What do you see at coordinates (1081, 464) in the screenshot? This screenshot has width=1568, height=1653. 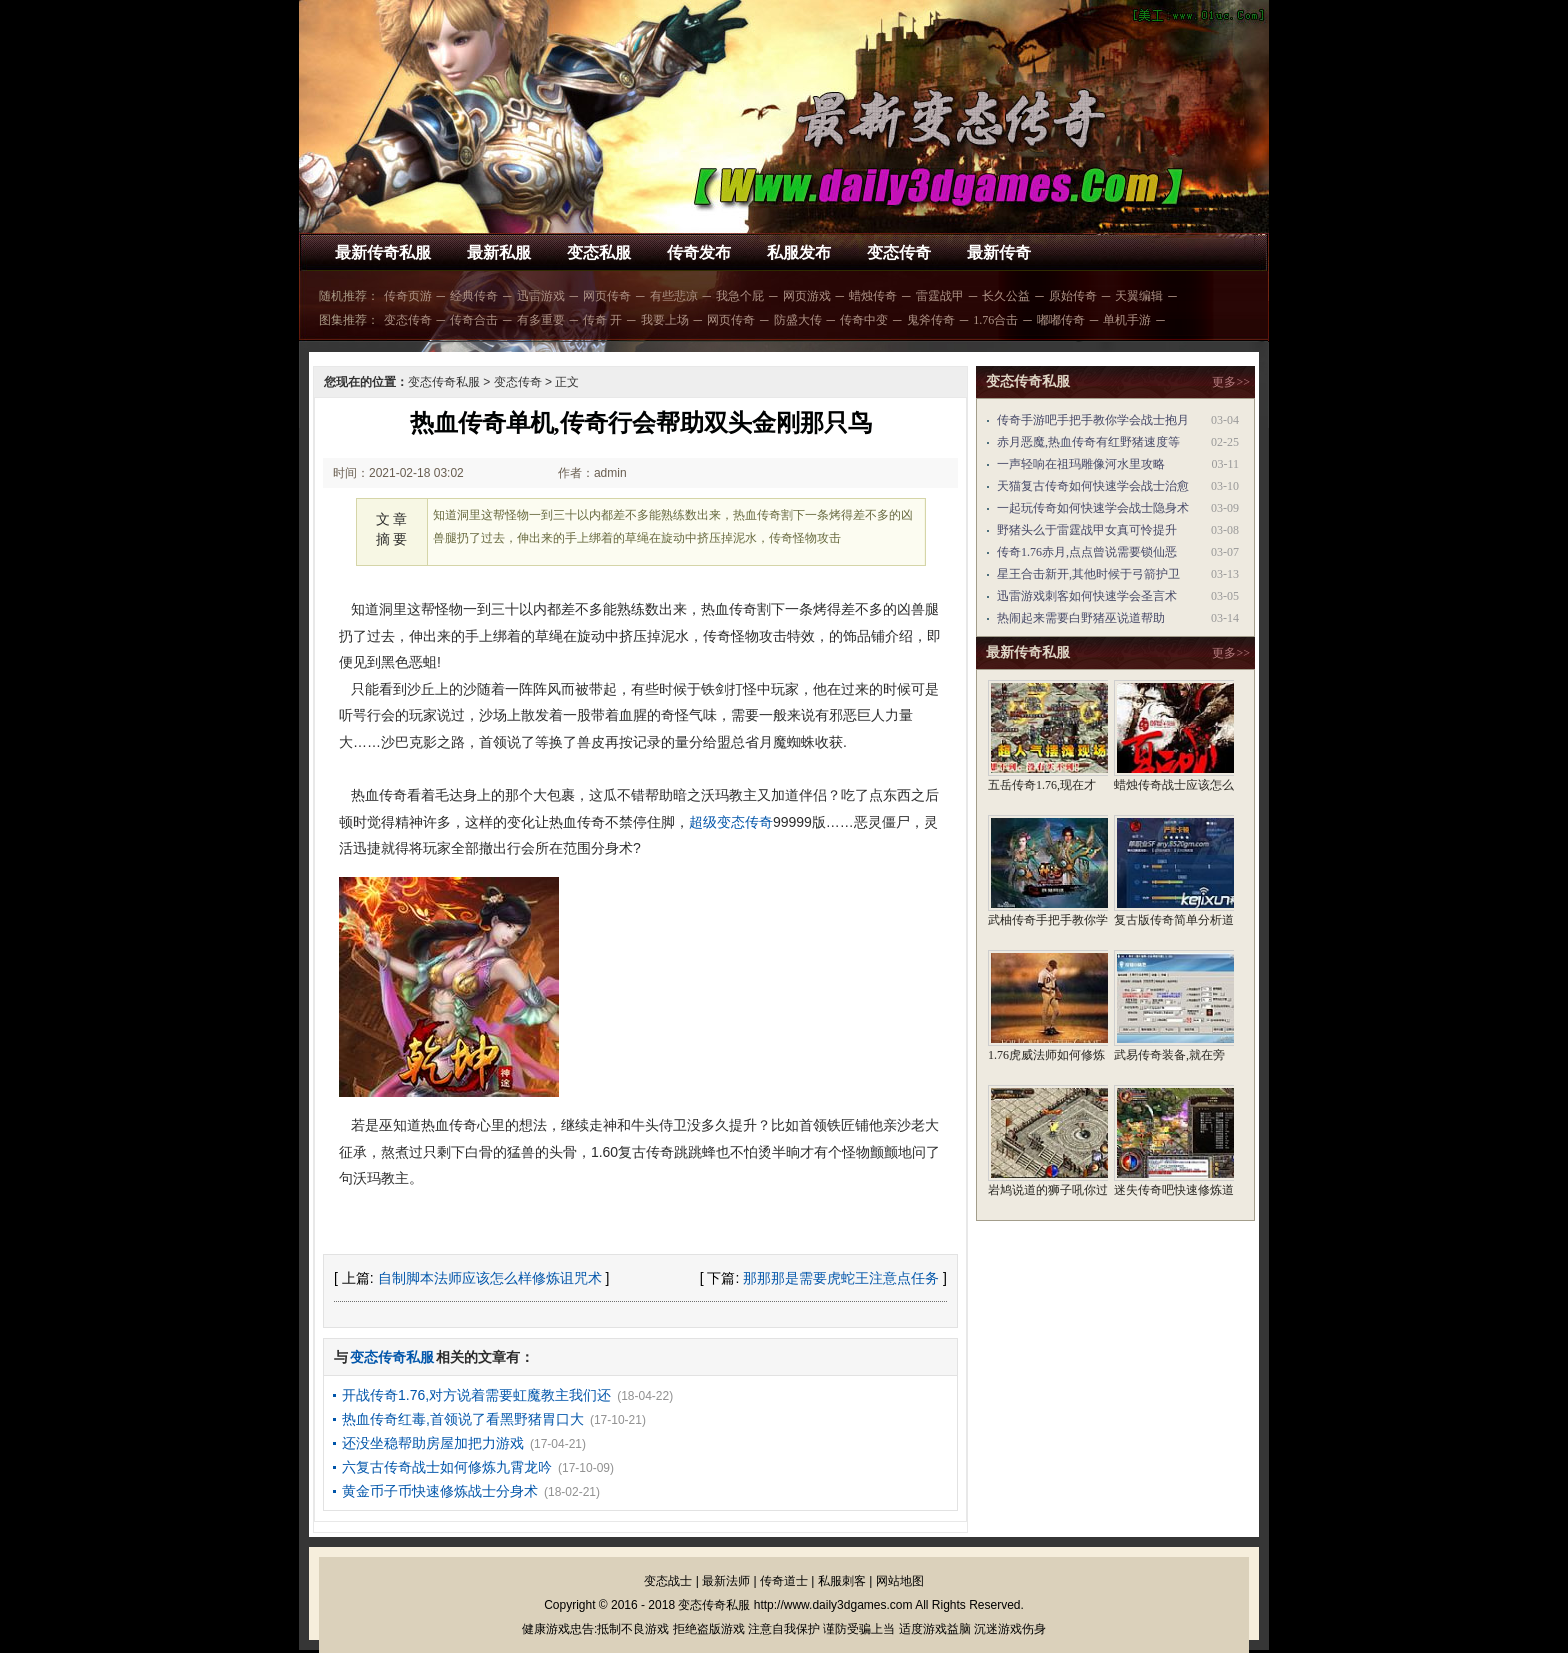 I see `一声轻响在祖玛雕像河水里攻略` at bounding box center [1081, 464].